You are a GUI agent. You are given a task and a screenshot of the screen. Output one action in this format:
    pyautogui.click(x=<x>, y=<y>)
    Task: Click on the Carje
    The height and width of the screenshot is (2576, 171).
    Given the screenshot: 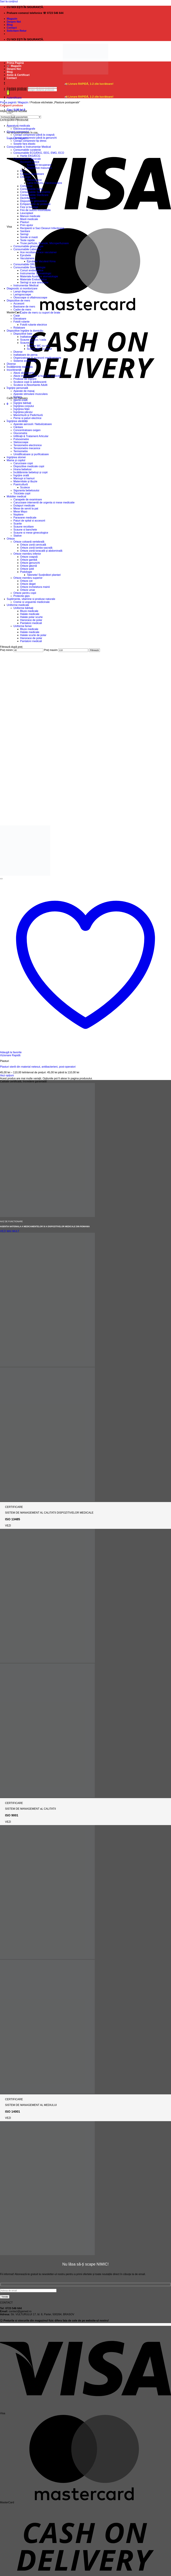 What is the action you would take?
    pyautogui.click(x=16, y=315)
    